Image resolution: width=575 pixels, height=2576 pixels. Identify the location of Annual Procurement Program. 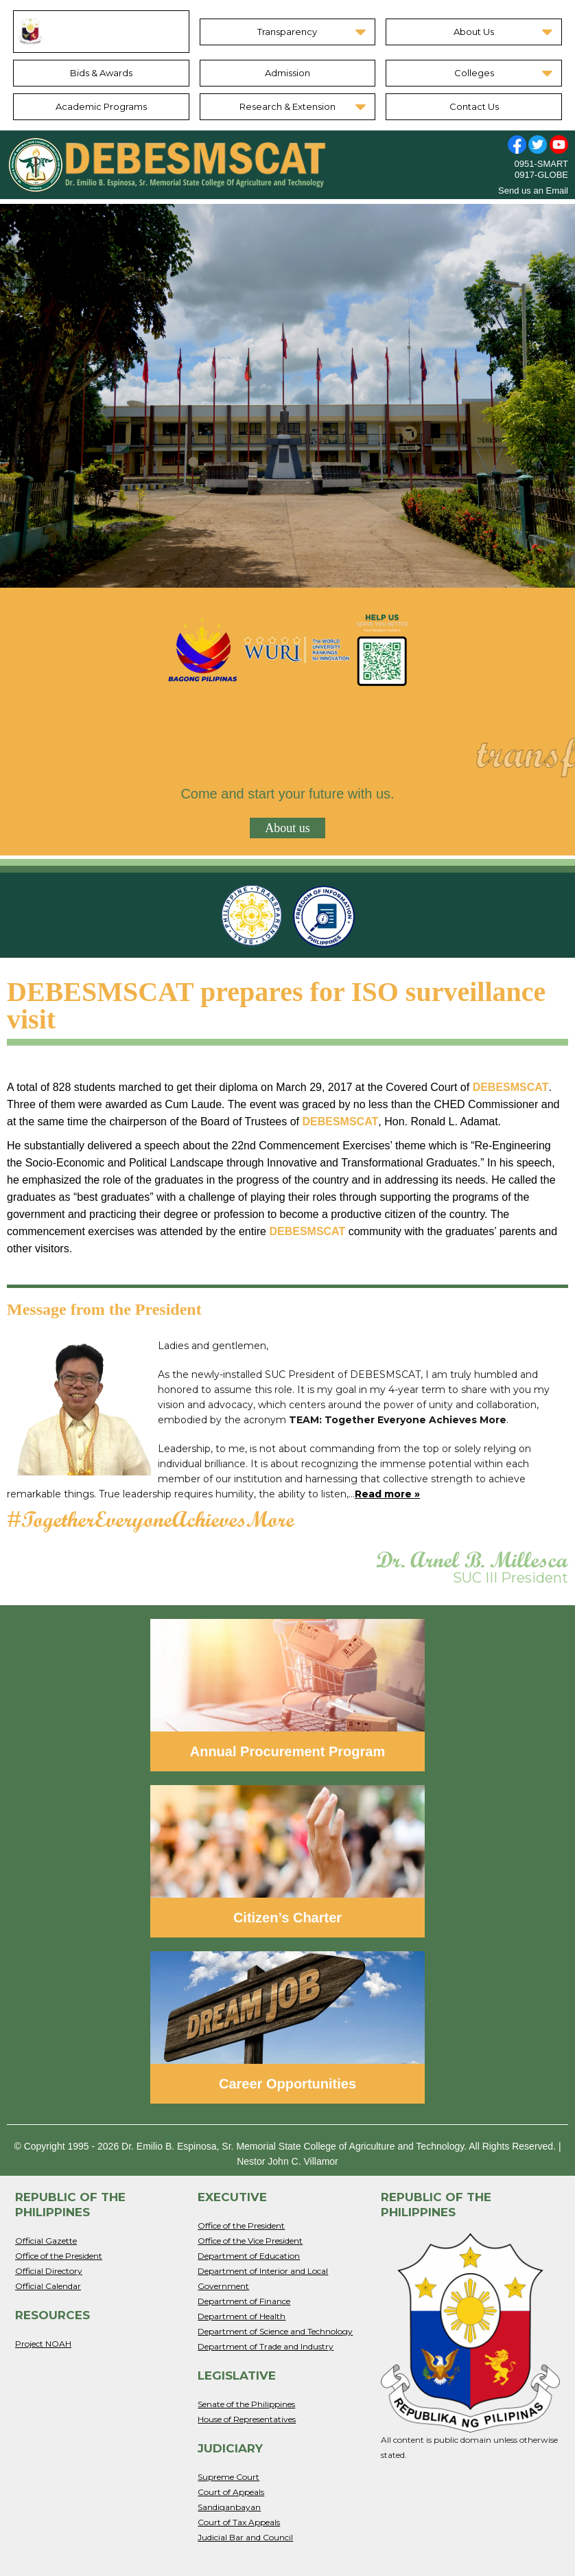
(288, 1751).